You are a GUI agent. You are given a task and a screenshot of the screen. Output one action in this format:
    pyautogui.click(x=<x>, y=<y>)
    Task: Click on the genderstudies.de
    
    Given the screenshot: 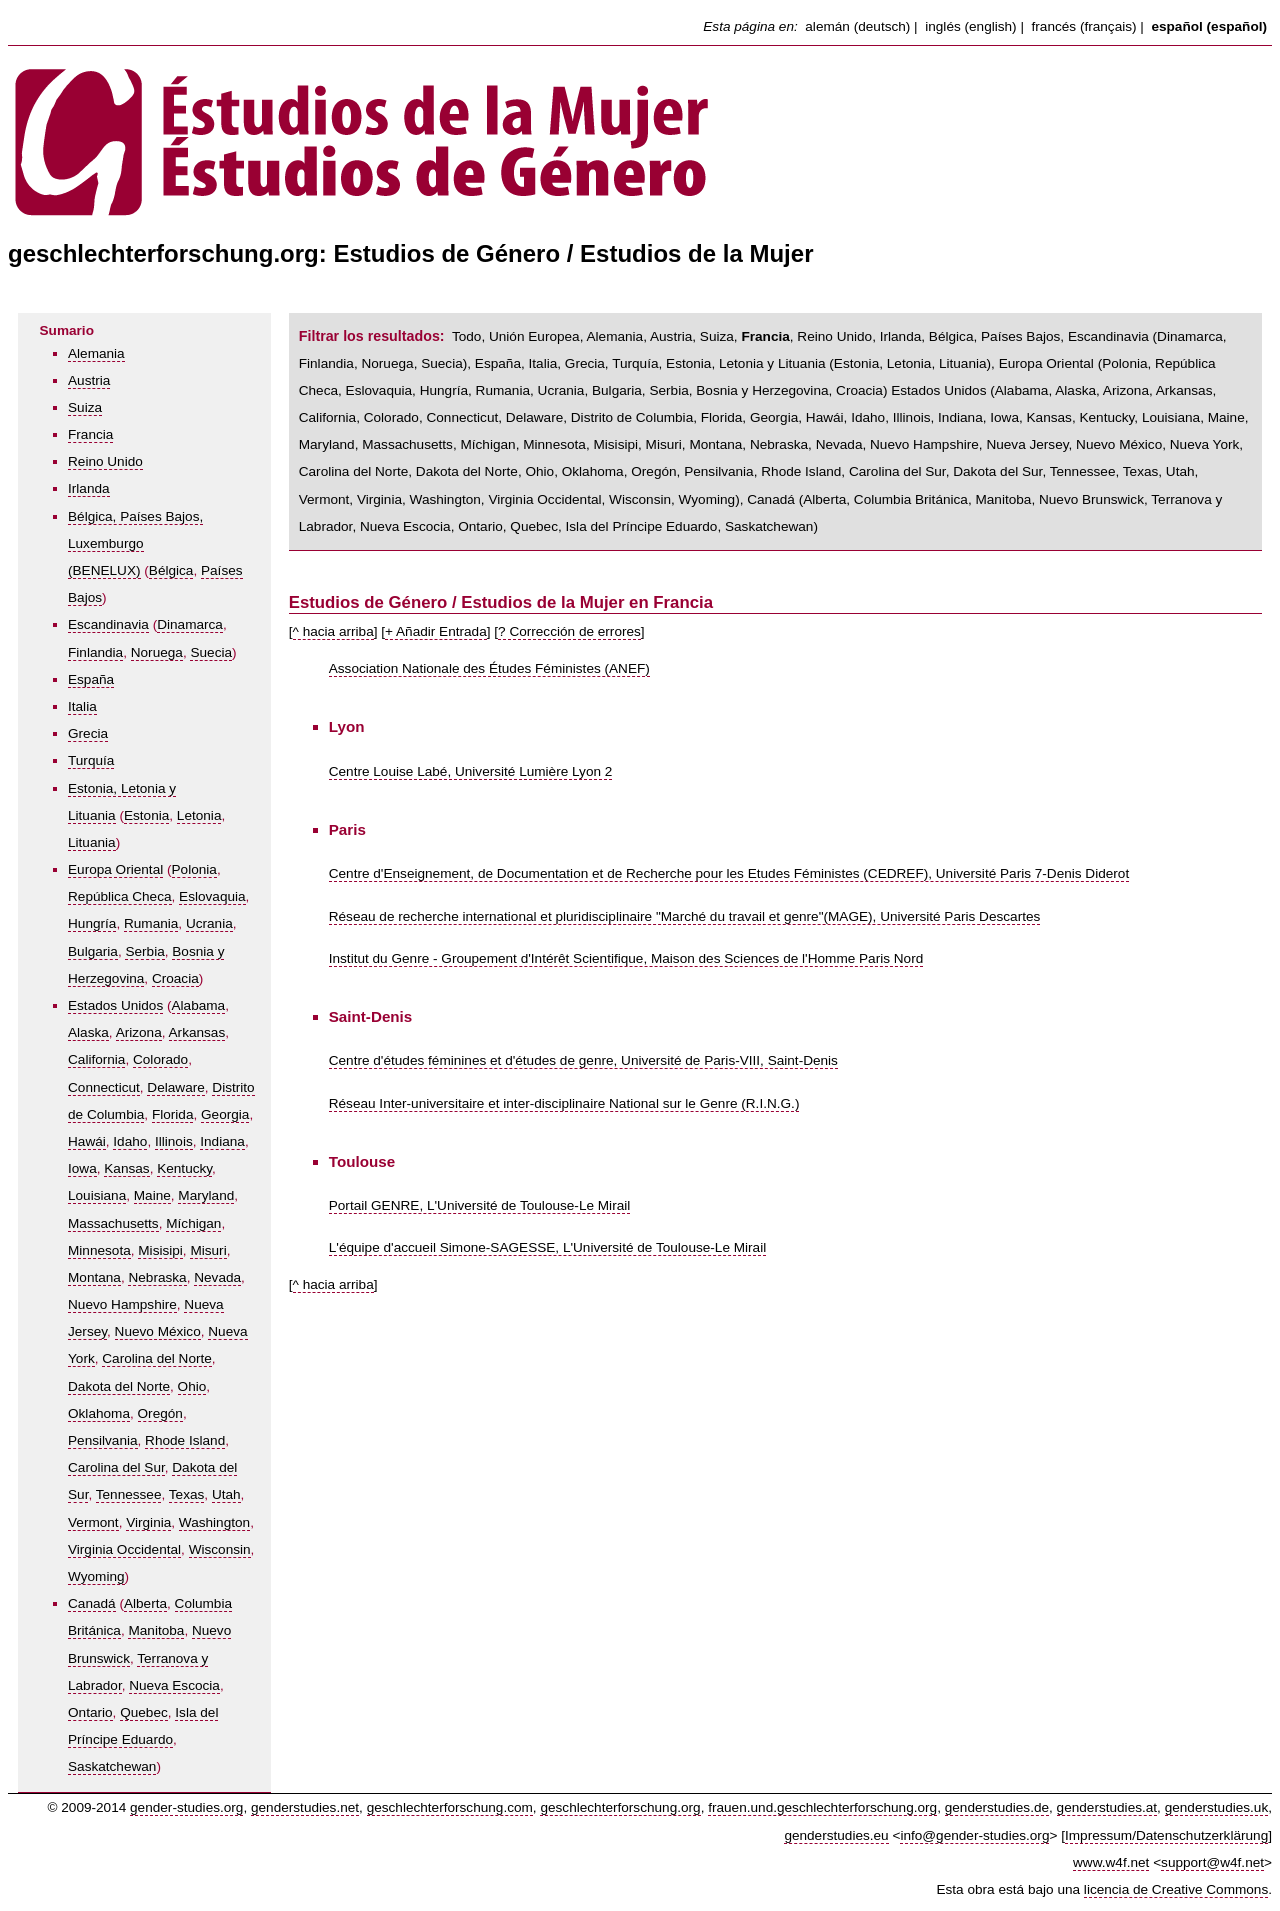 What is the action you would take?
    pyautogui.click(x=997, y=1807)
    